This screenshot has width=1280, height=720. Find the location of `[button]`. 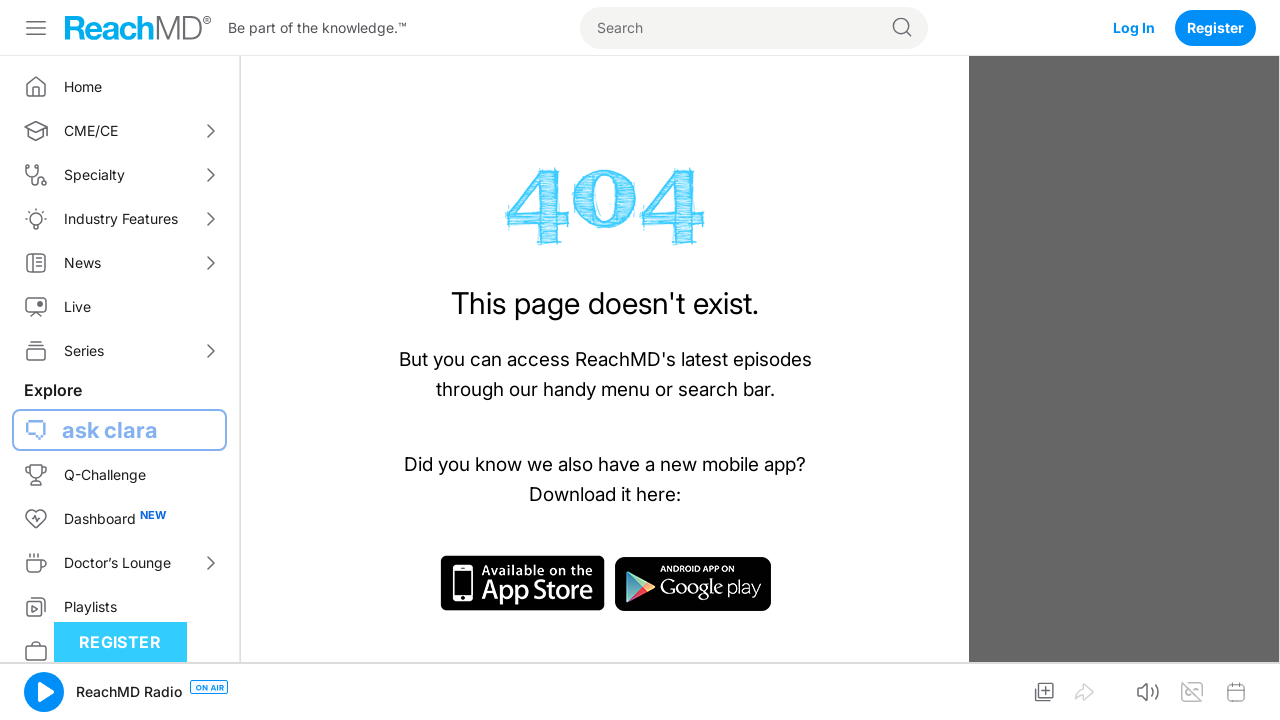

[button] is located at coordinates (44, 692).